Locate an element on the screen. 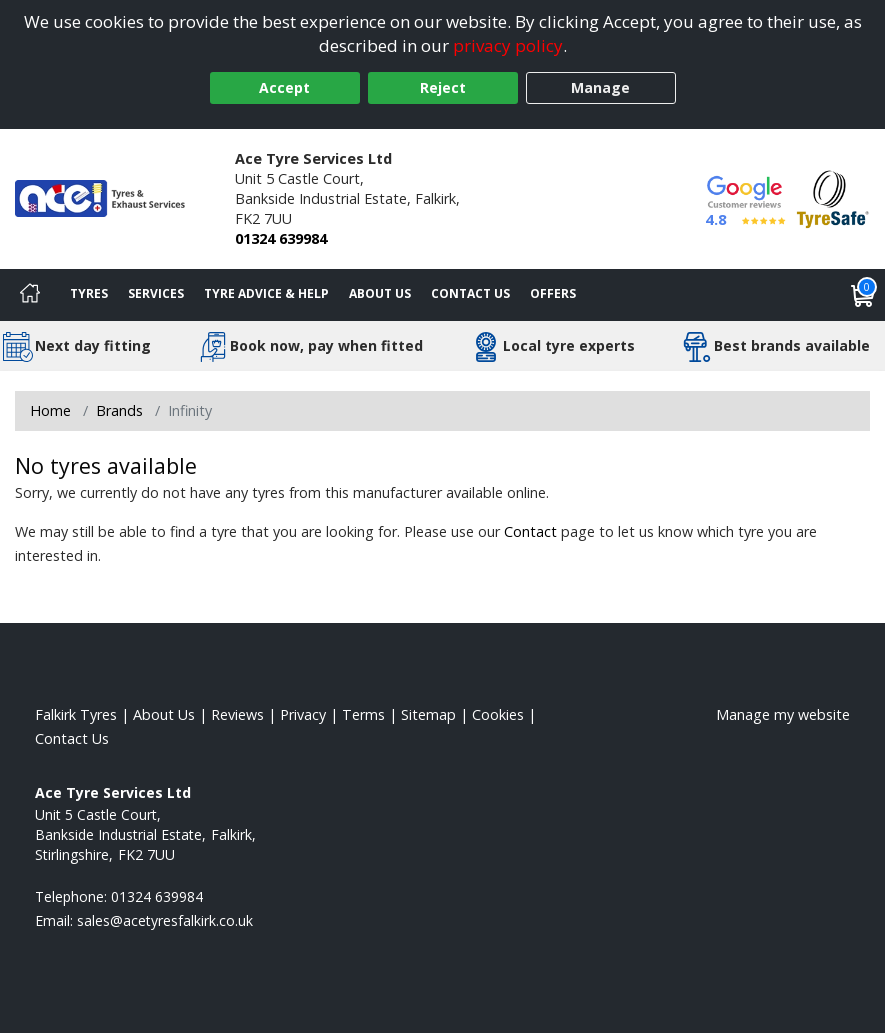 The width and height of the screenshot is (885, 1033). Accept is located at coordinates (284, 87).